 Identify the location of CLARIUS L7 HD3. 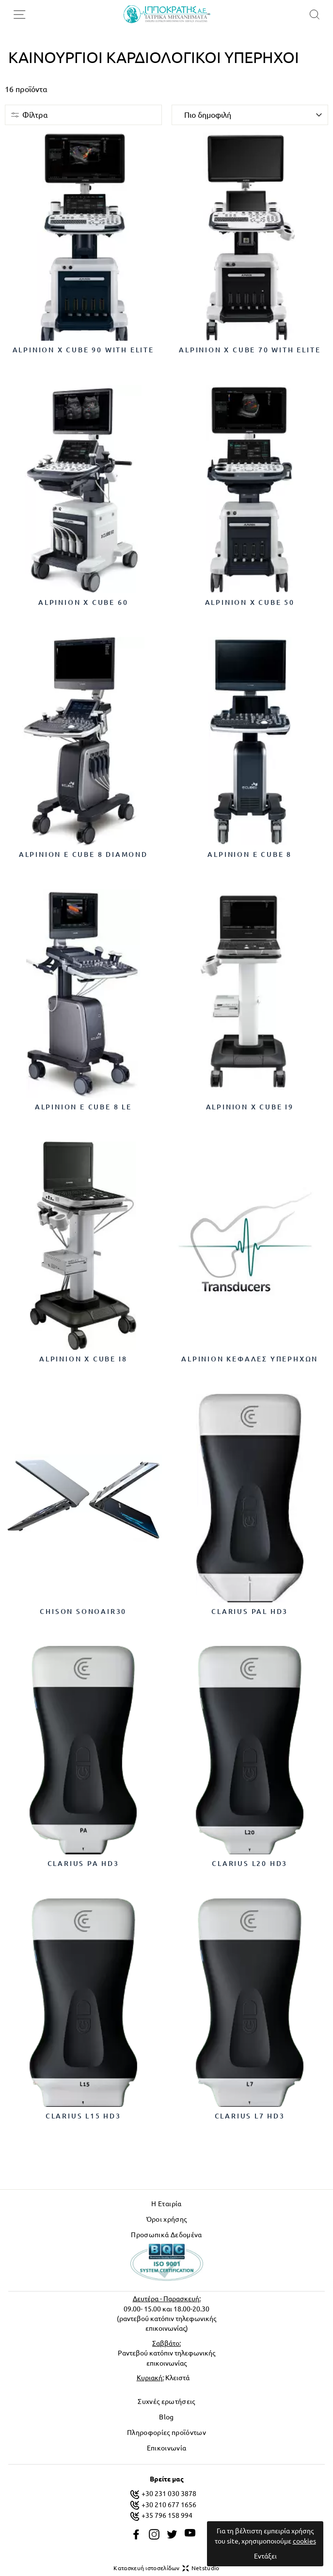
(250, 2116).